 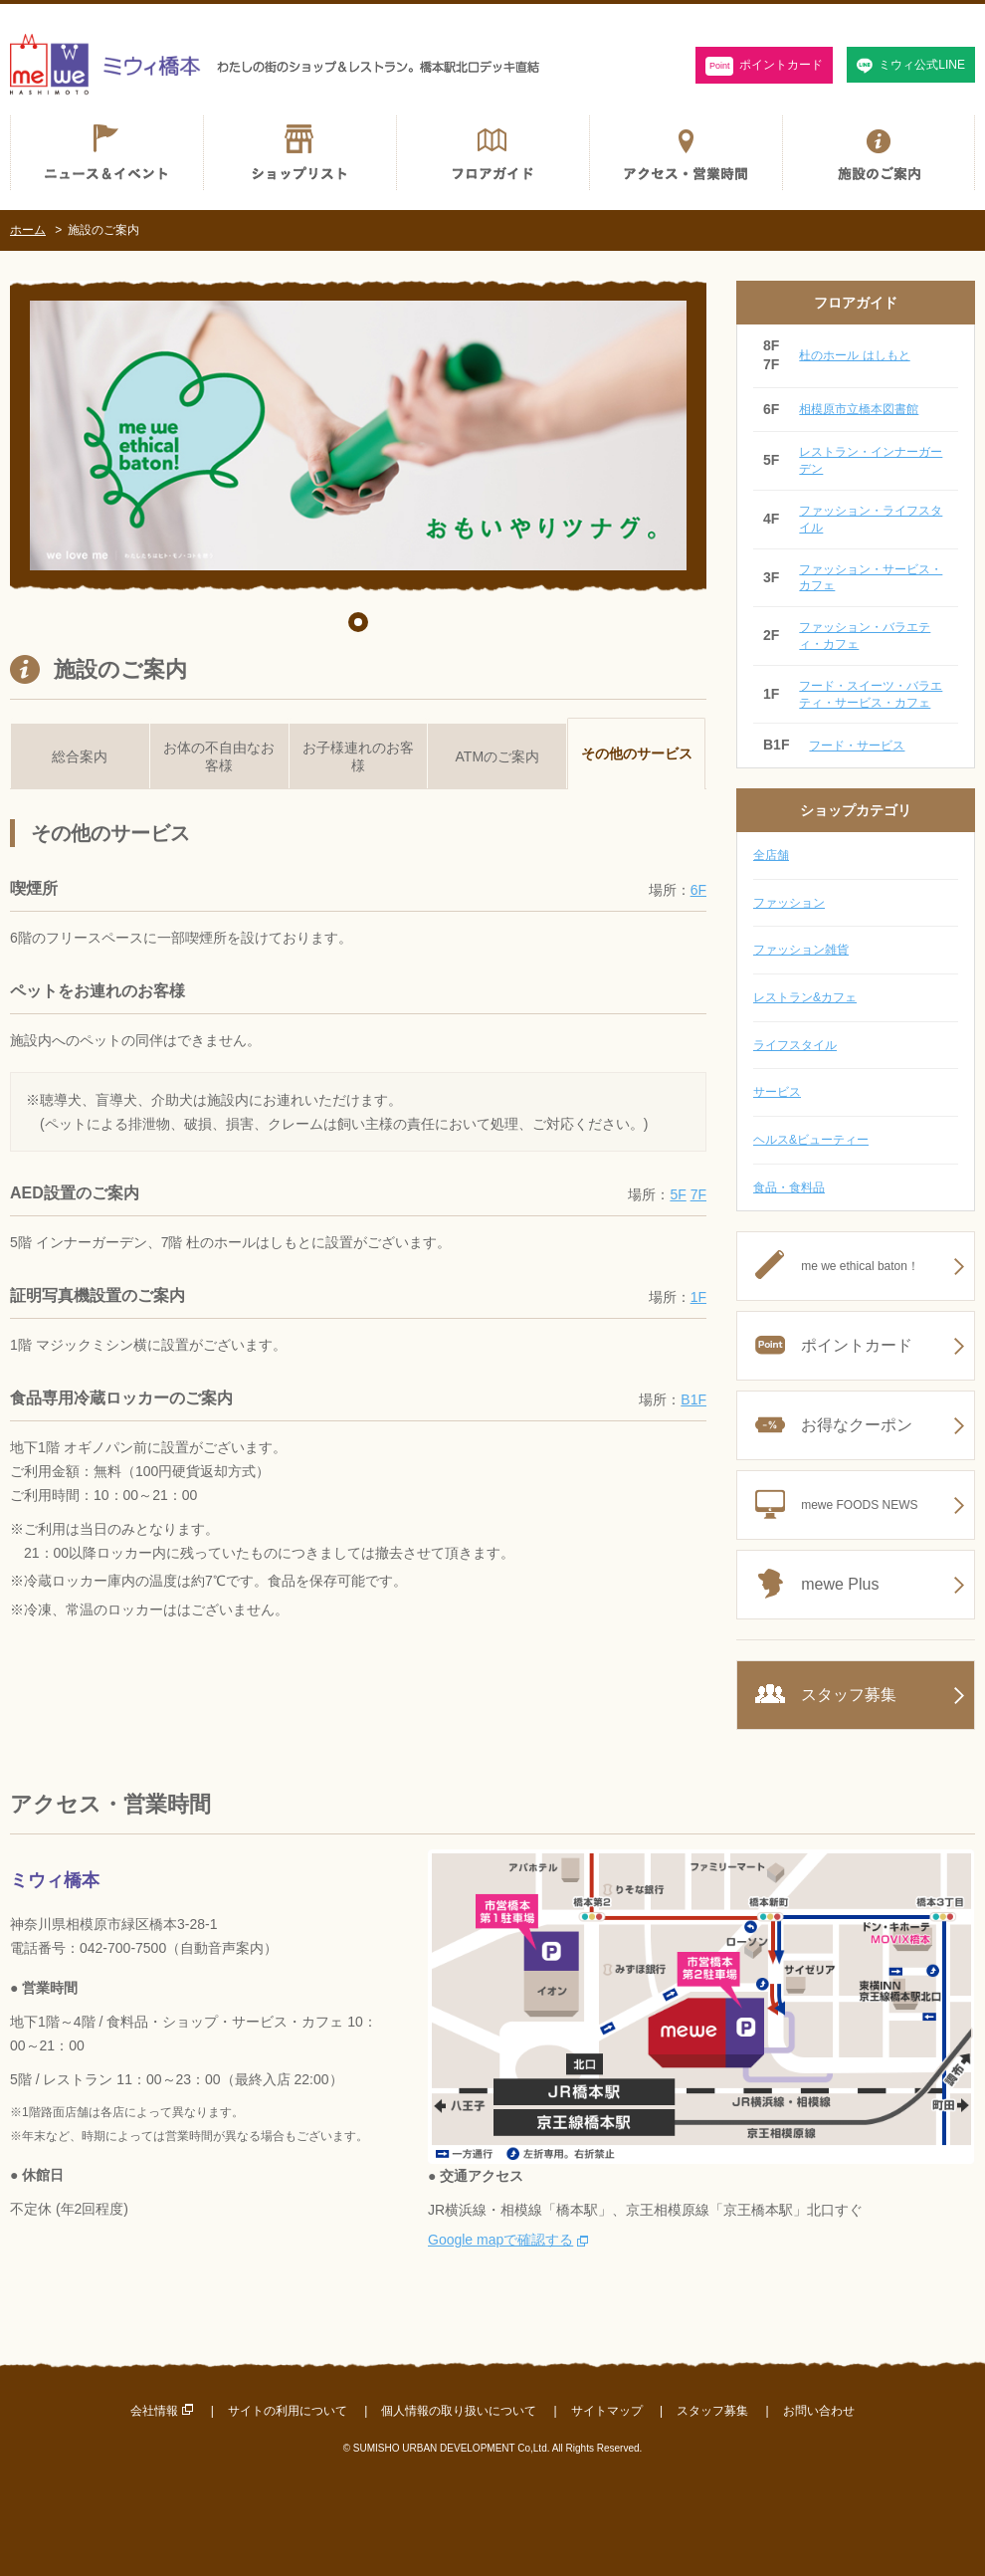 I want to click on ヘルス&ビューティー, so click(x=811, y=1140).